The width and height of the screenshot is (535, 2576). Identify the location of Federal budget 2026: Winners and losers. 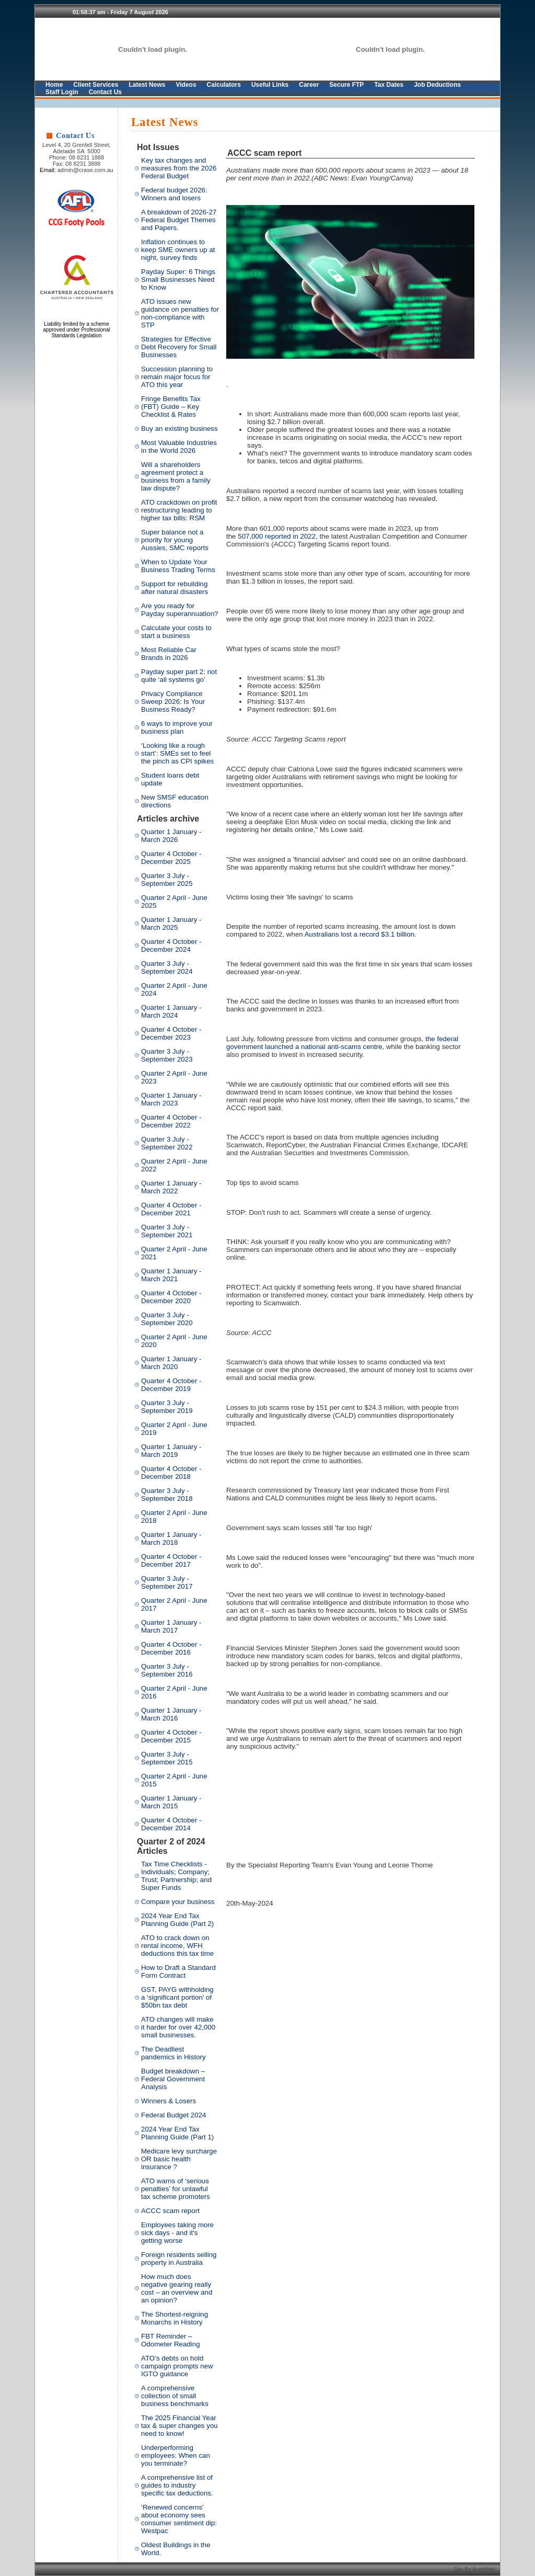
(174, 194).